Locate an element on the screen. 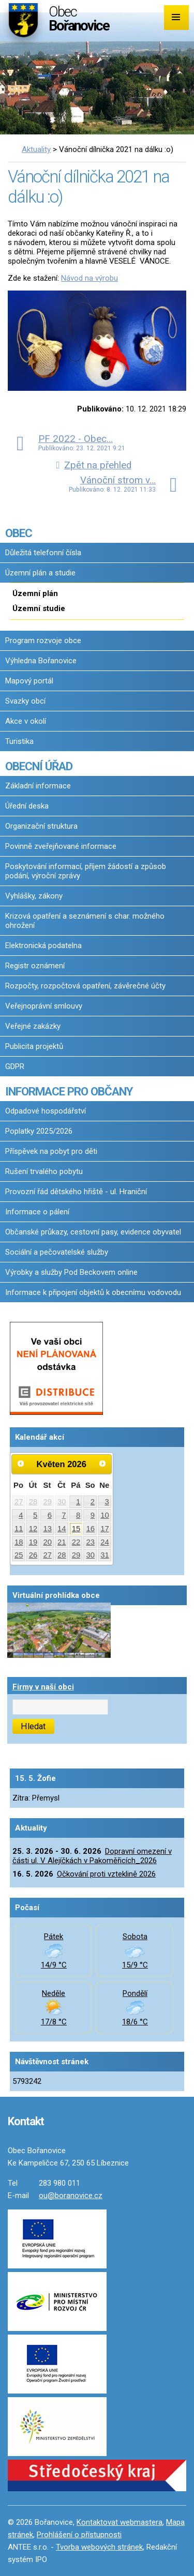 The image size is (194, 2576). 10 [Akce dne 10. 5. 2026: Dopravní omezení v části ul. V Alejíčkách v Pakoměřicích_2026] is located at coordinates (104, 1515).